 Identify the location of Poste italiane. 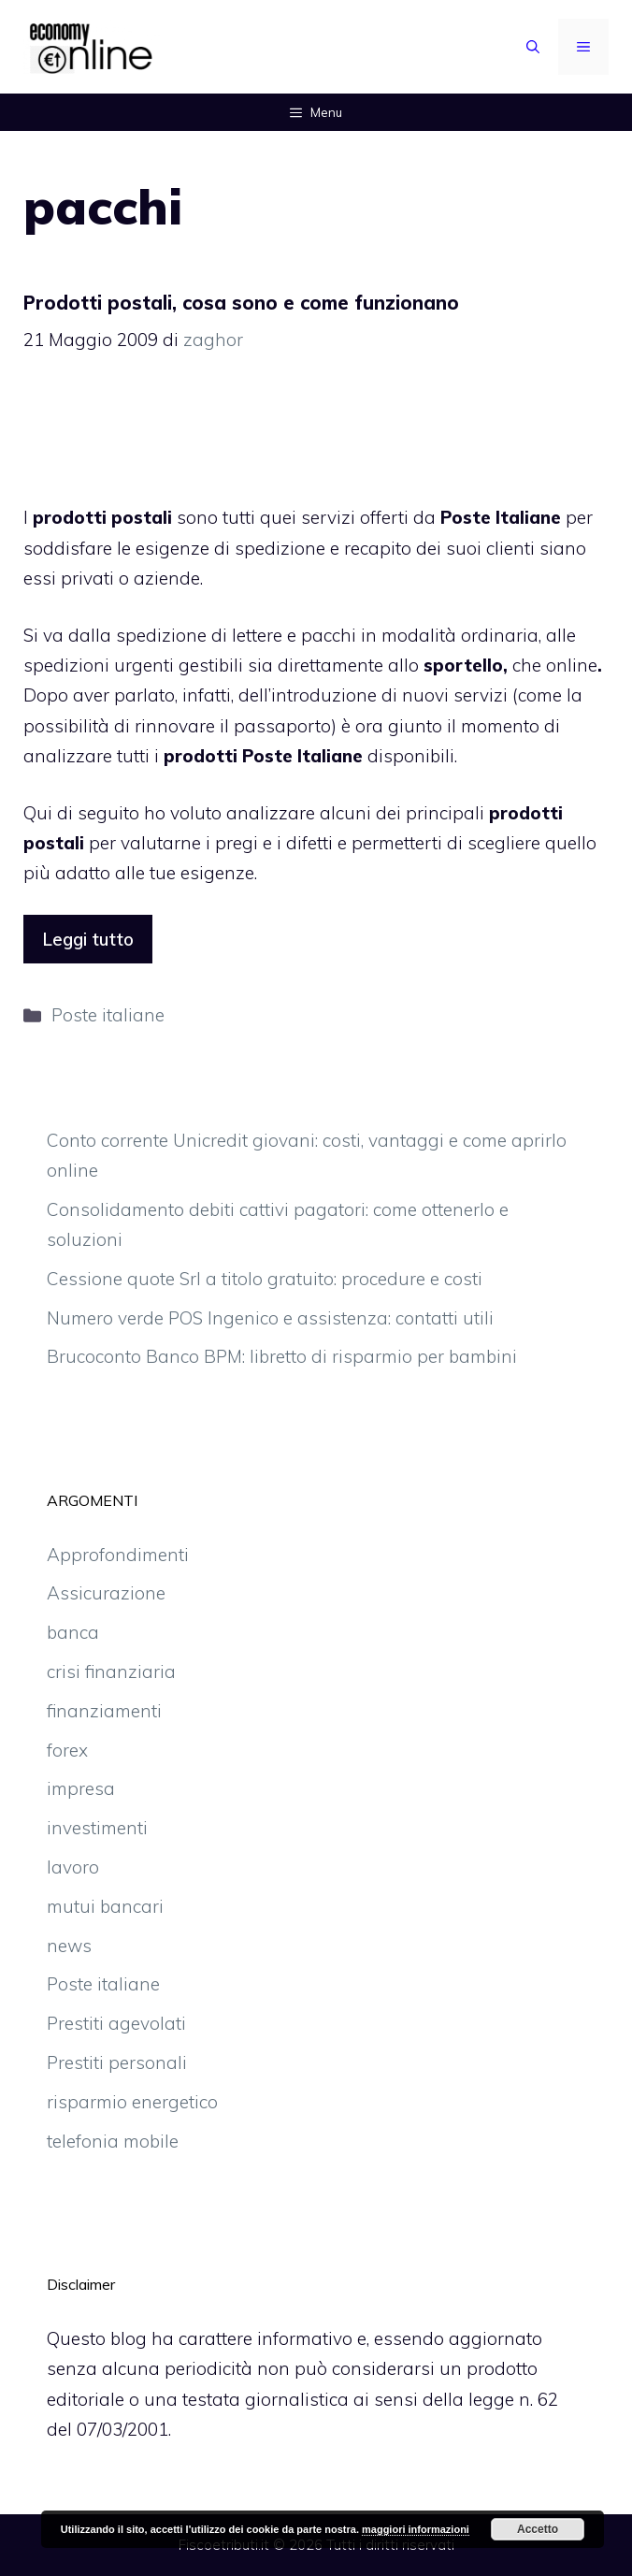
(108, 1015).